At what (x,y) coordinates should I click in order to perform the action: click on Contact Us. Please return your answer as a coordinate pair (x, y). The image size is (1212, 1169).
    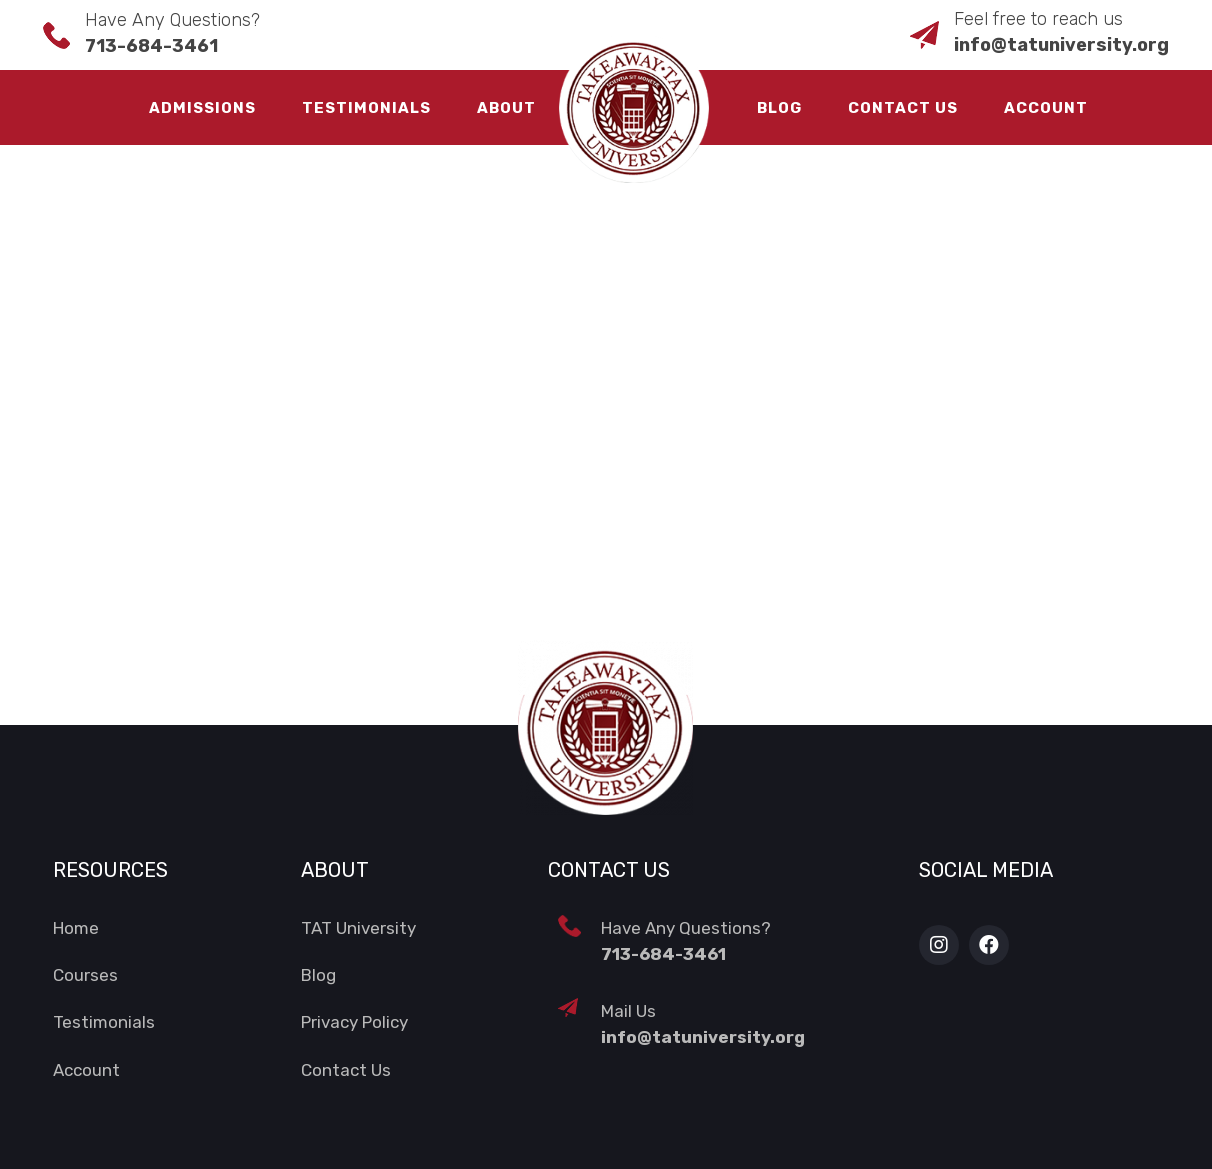
    Looking at the image, I should click on (903, 108).